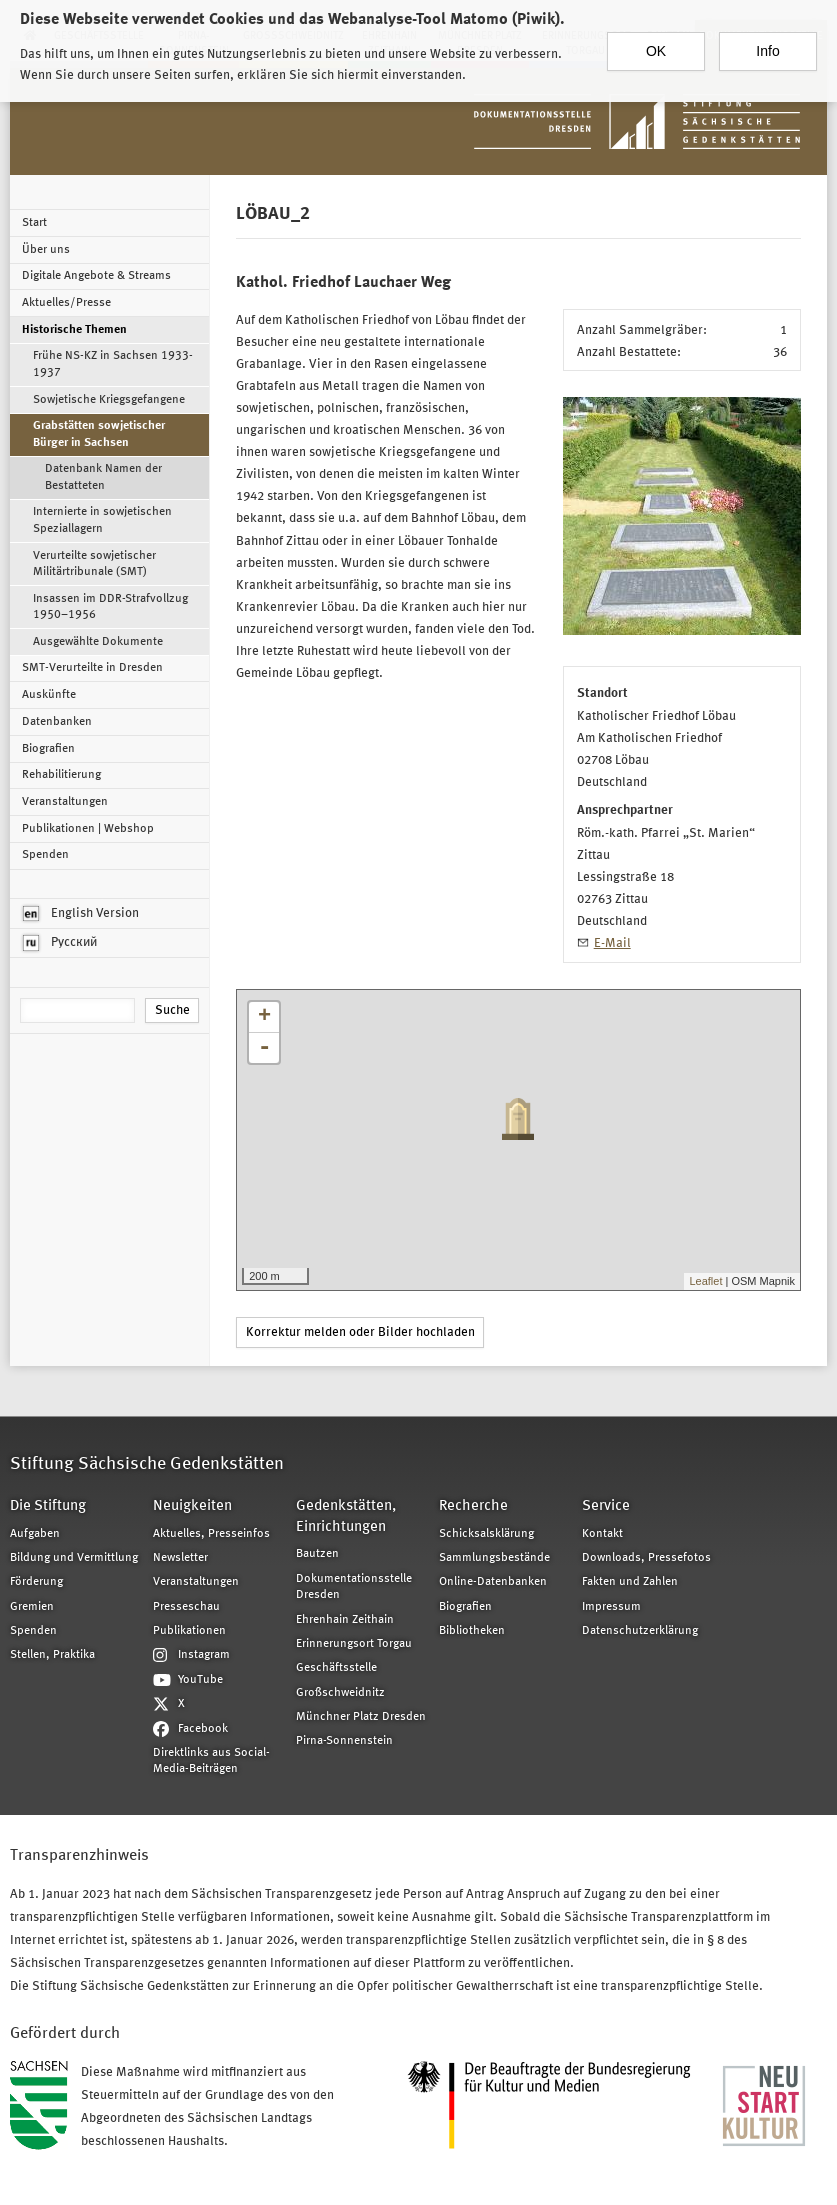 The height and width of the screenshot is (2205, 837). I want to click on Über uns, so click(46, 250).